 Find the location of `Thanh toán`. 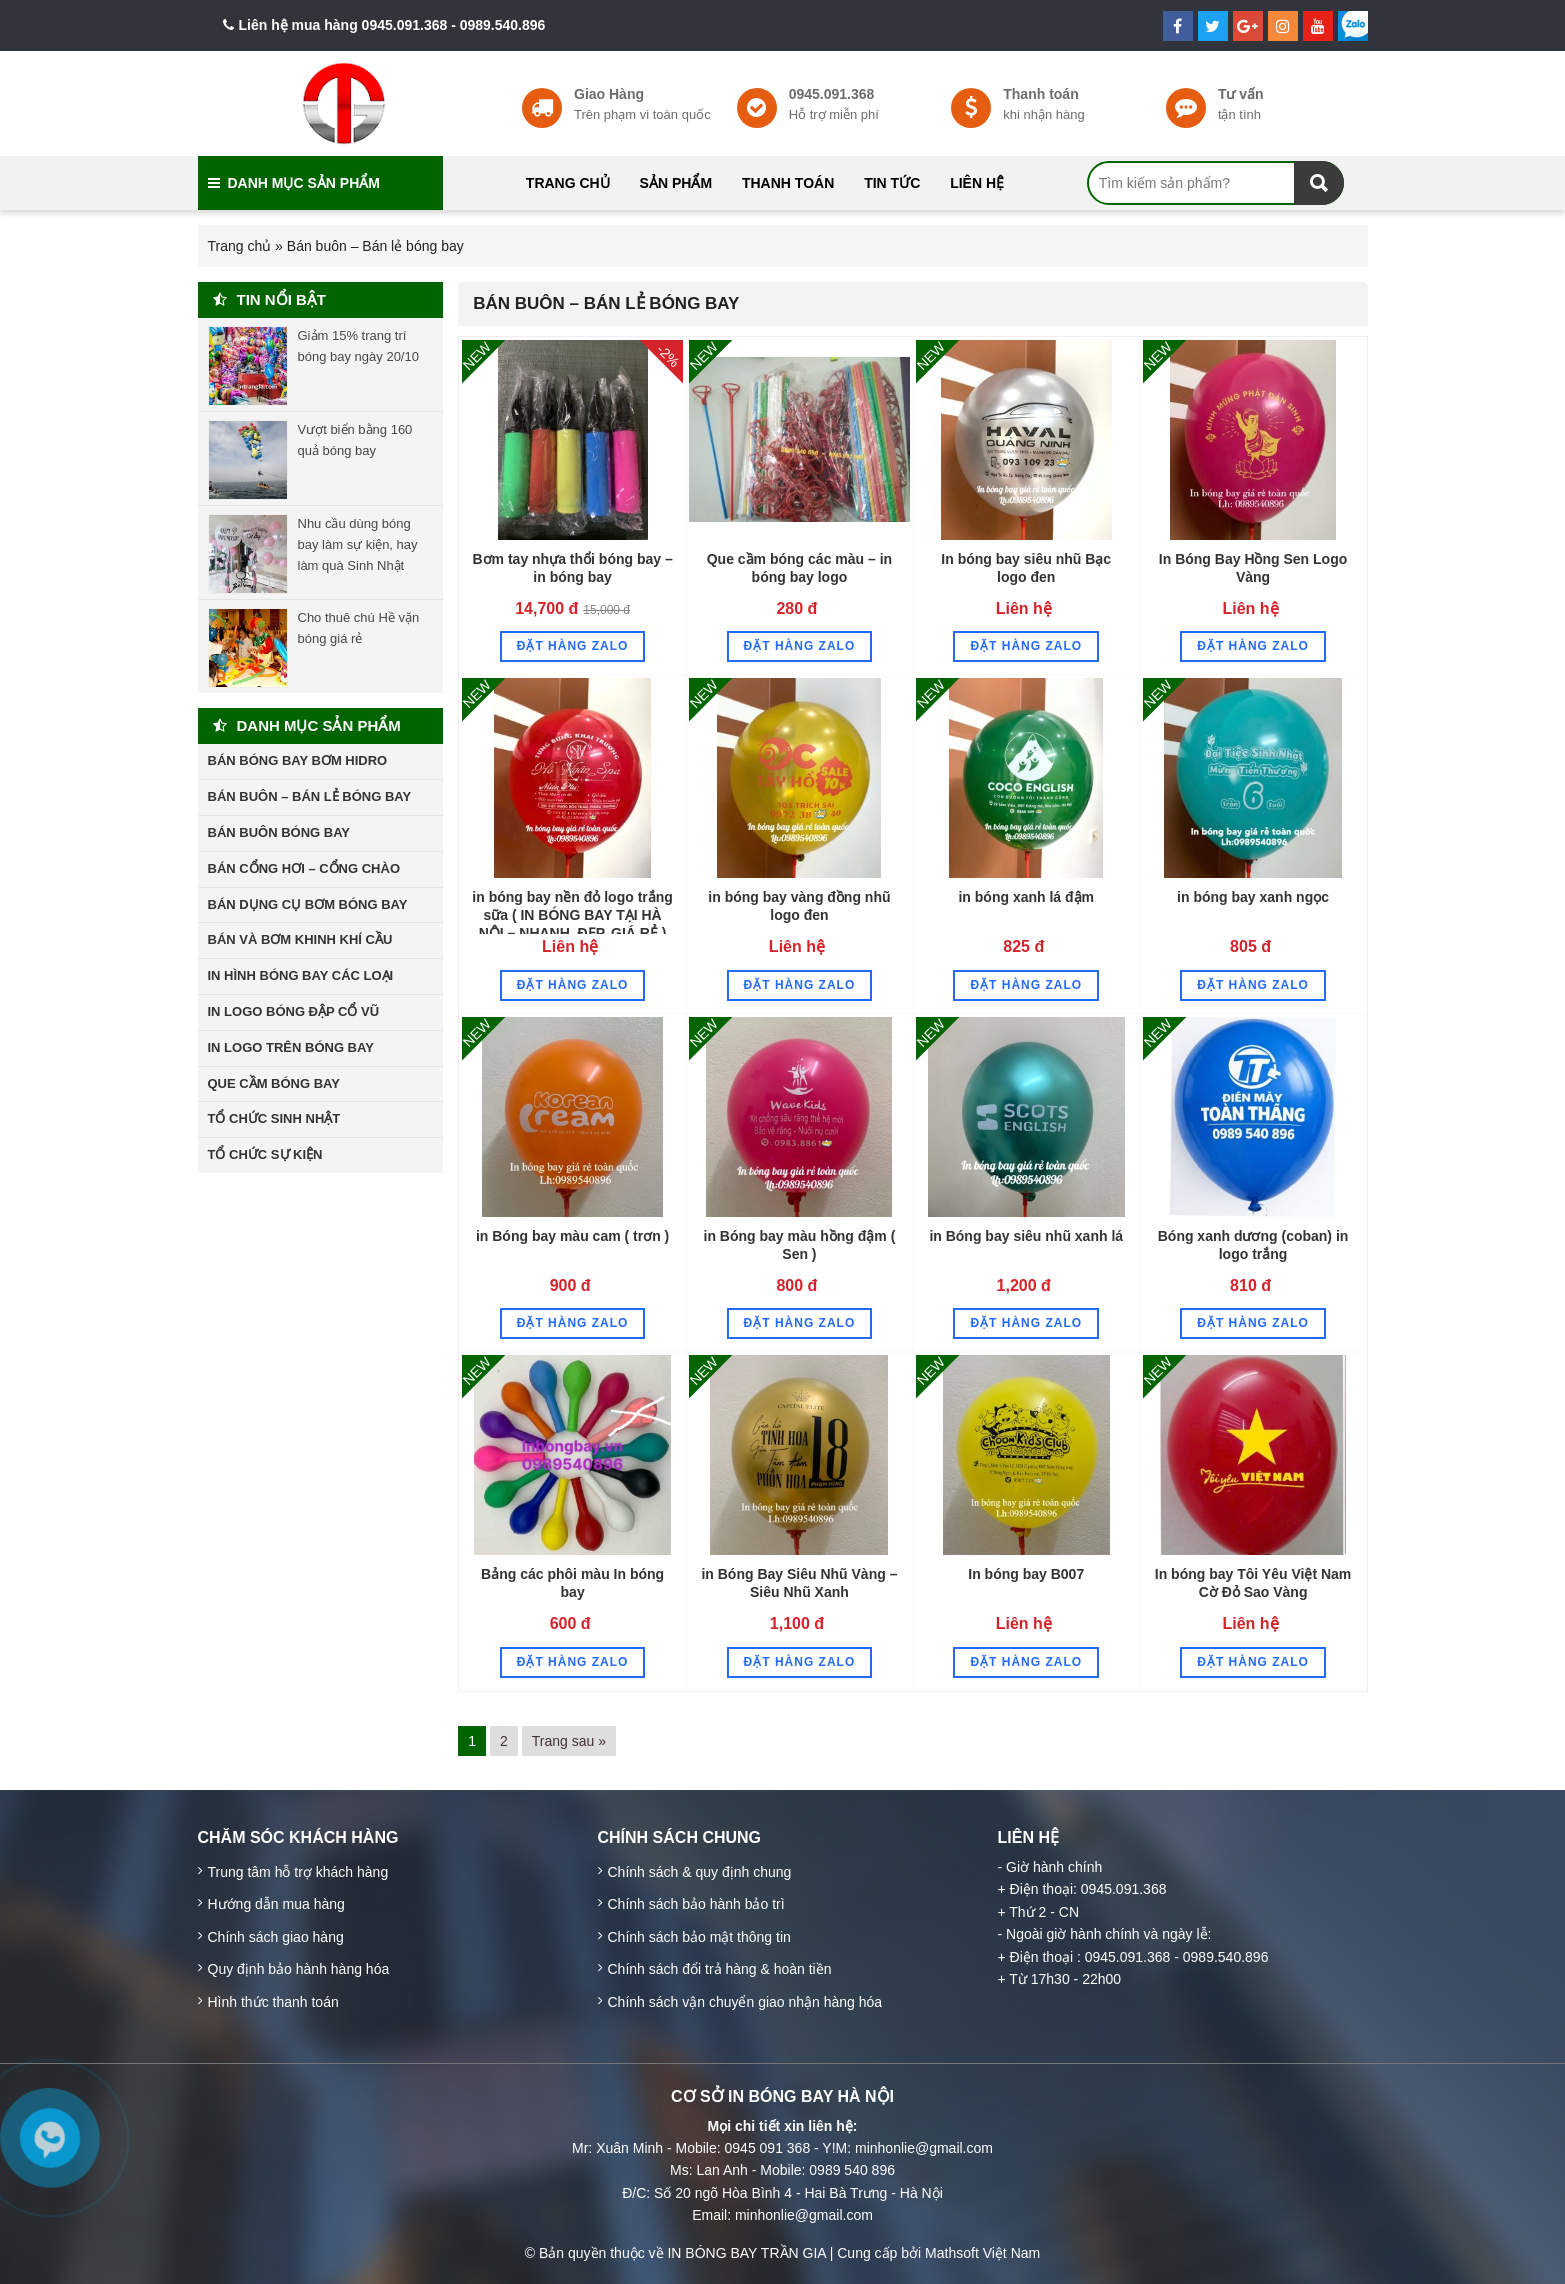

Thanh toán is located at coordinates (788, 183).